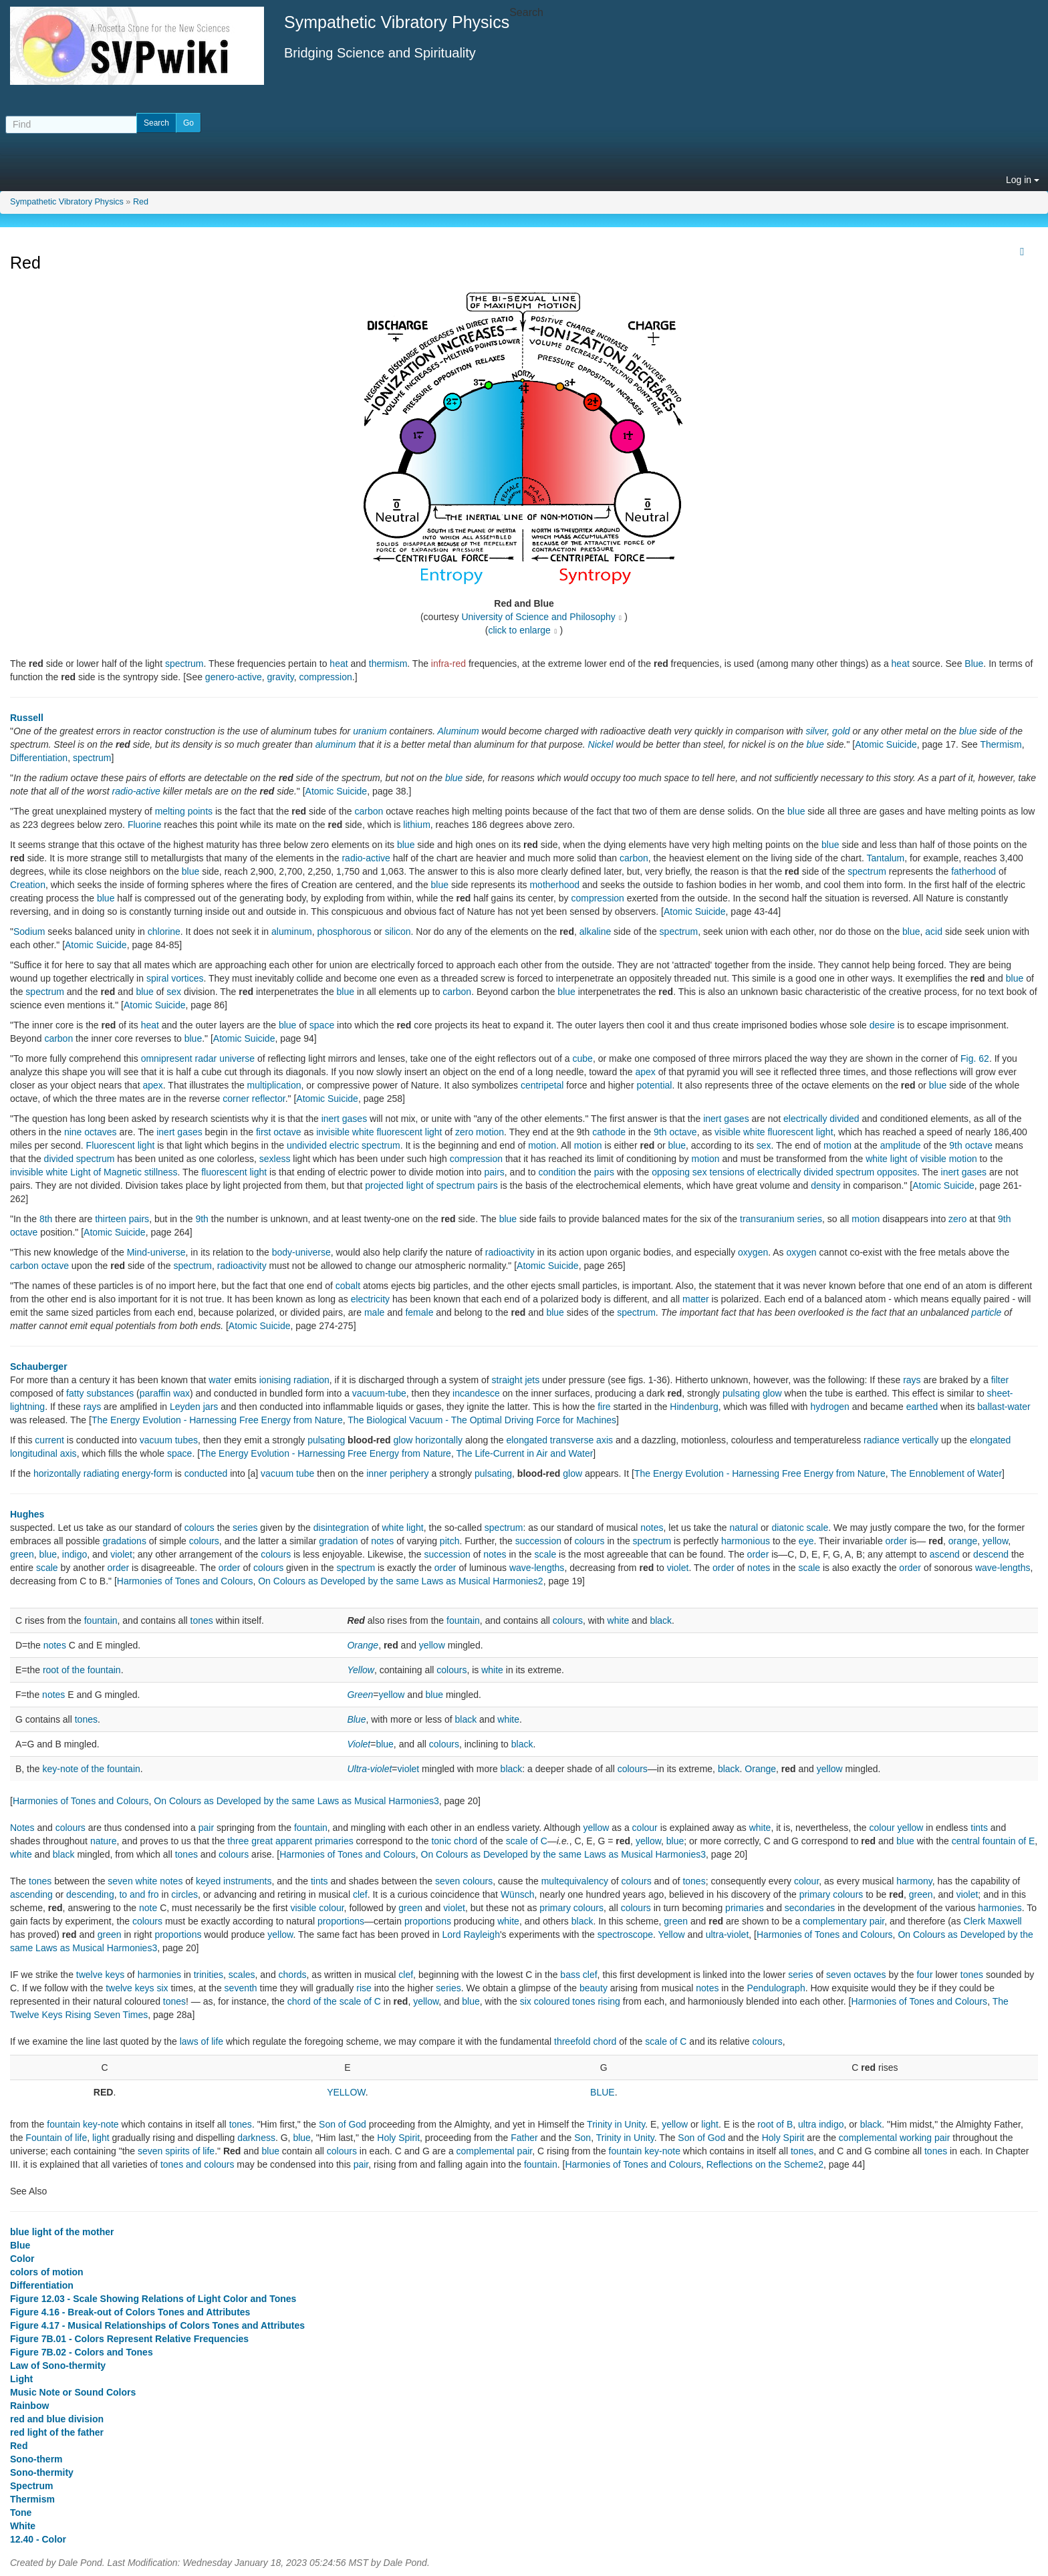  I want to click on matter, so click(695, 1299).